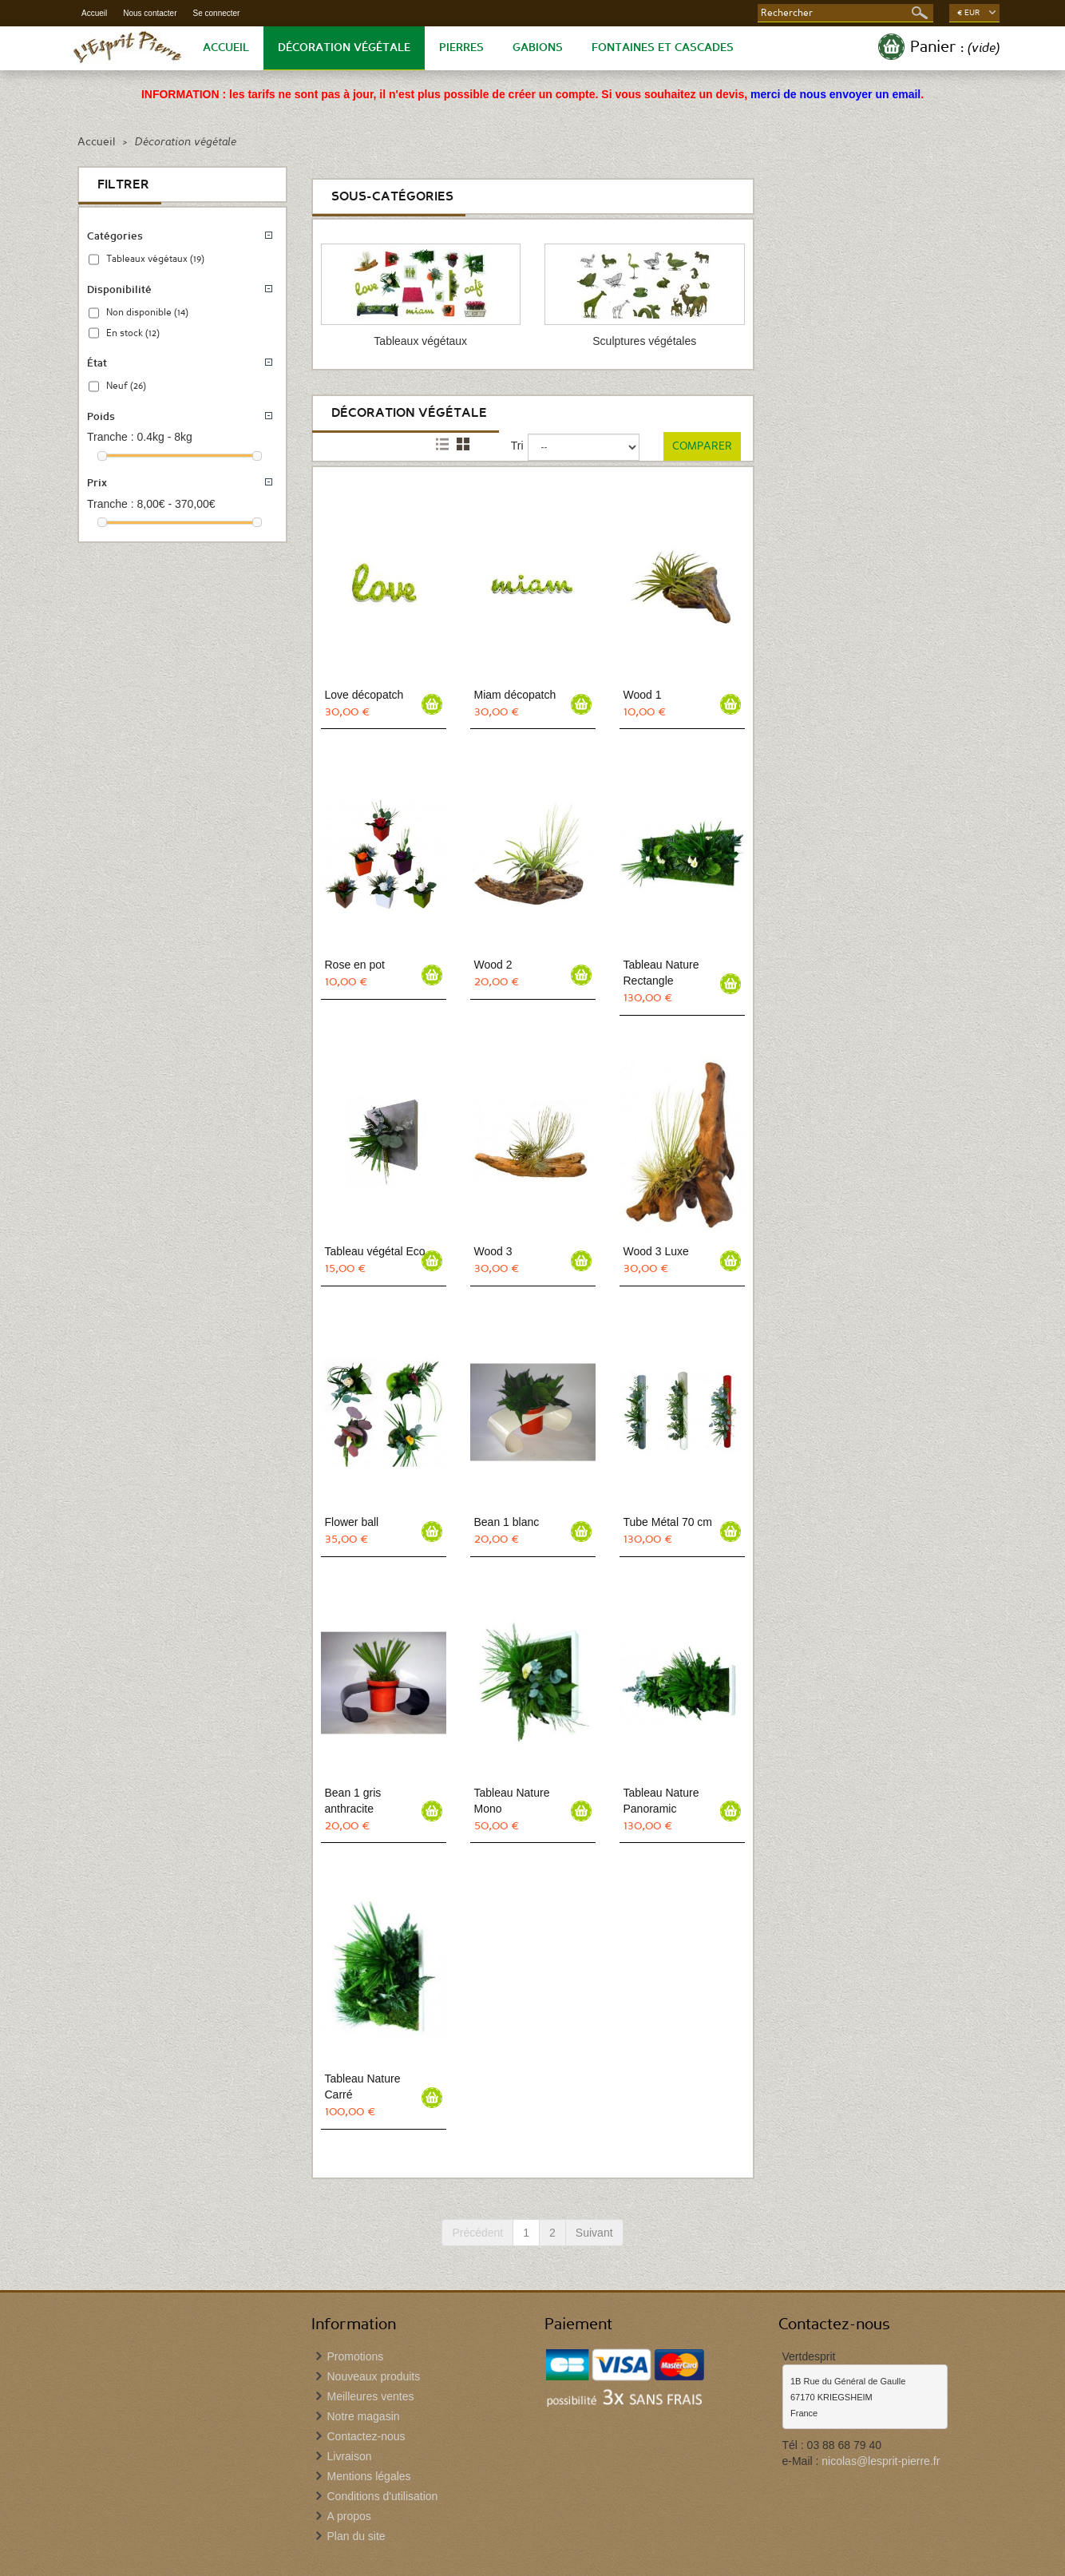 The image size is (1065, 2576). Describe the element at coordinates (493, 964) in the screenshot. I see `Wood 2` at that location.